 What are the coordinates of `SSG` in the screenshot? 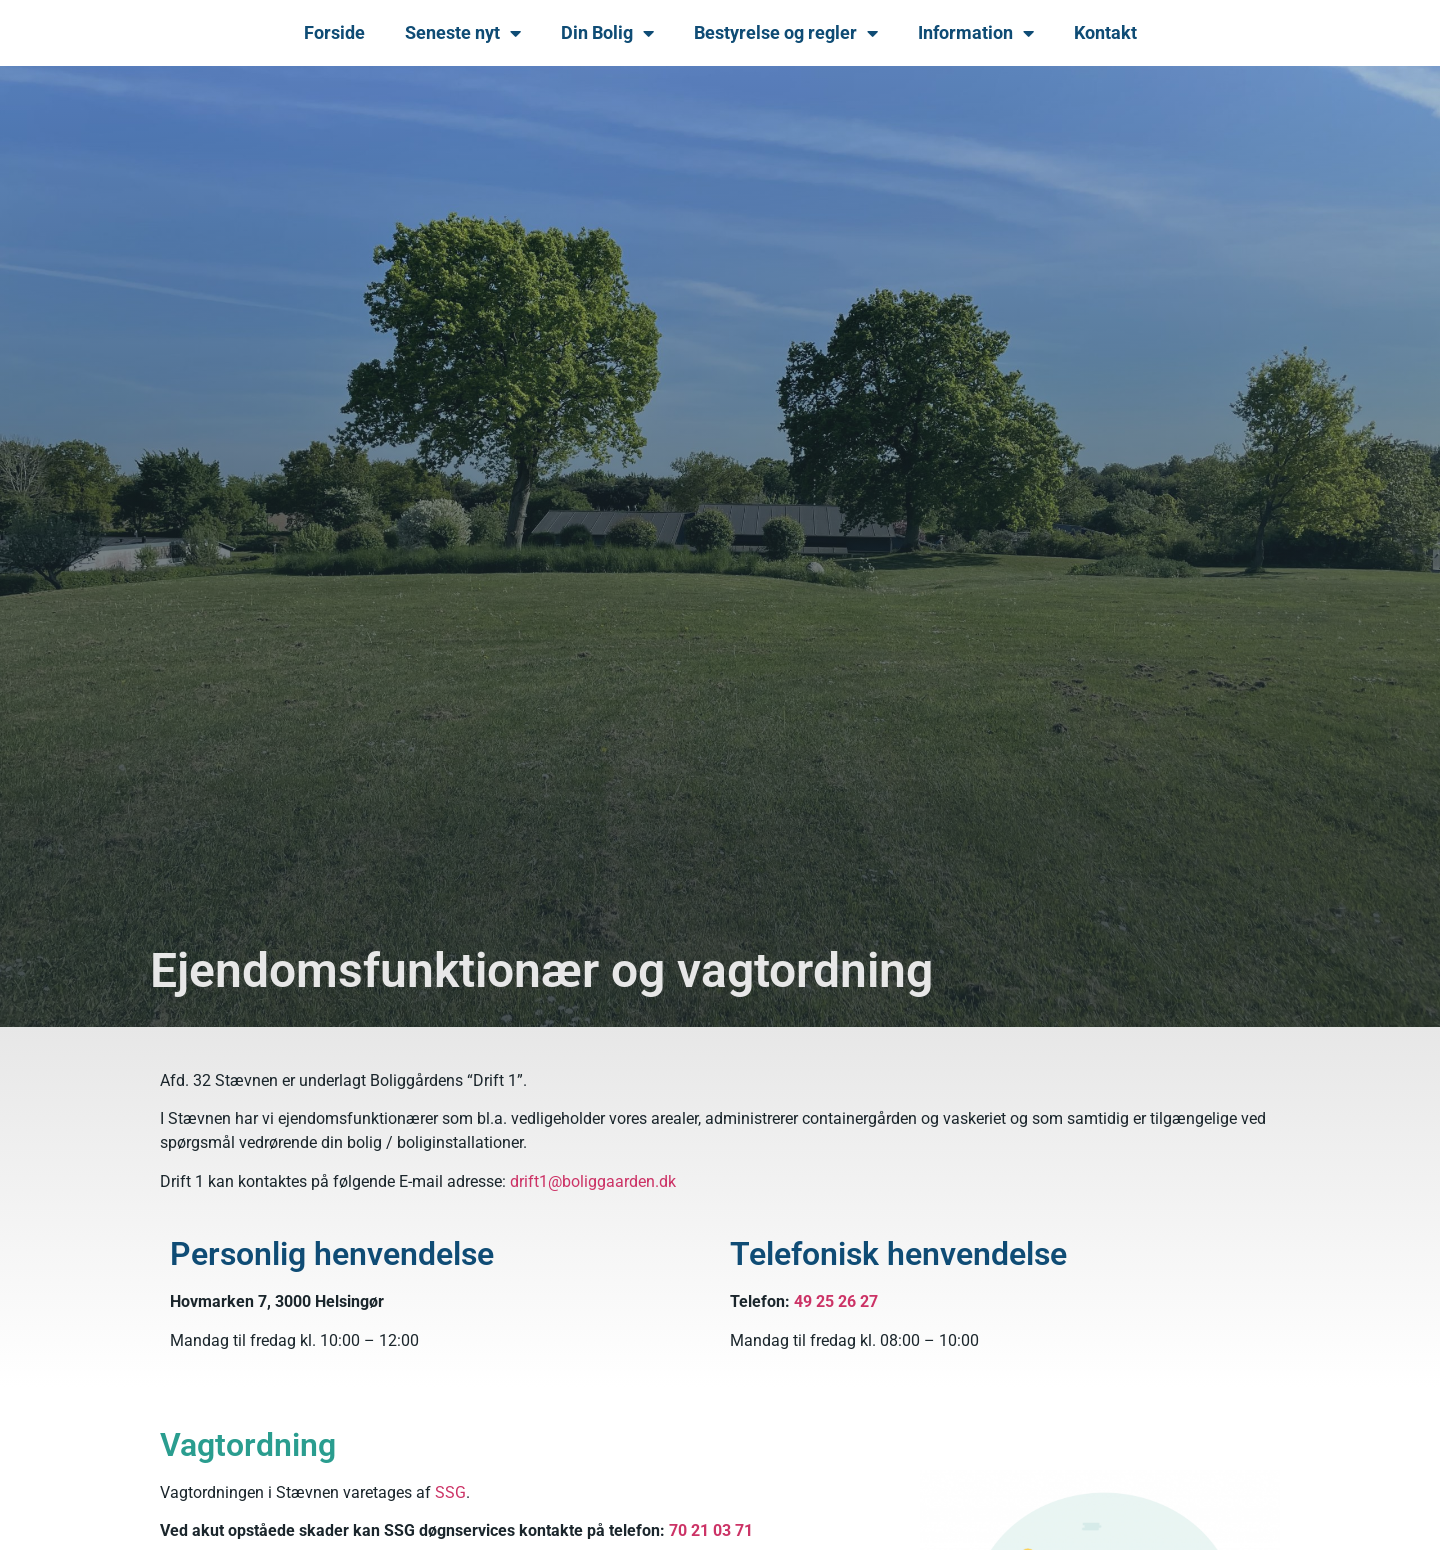 It's located at (450, 1492).